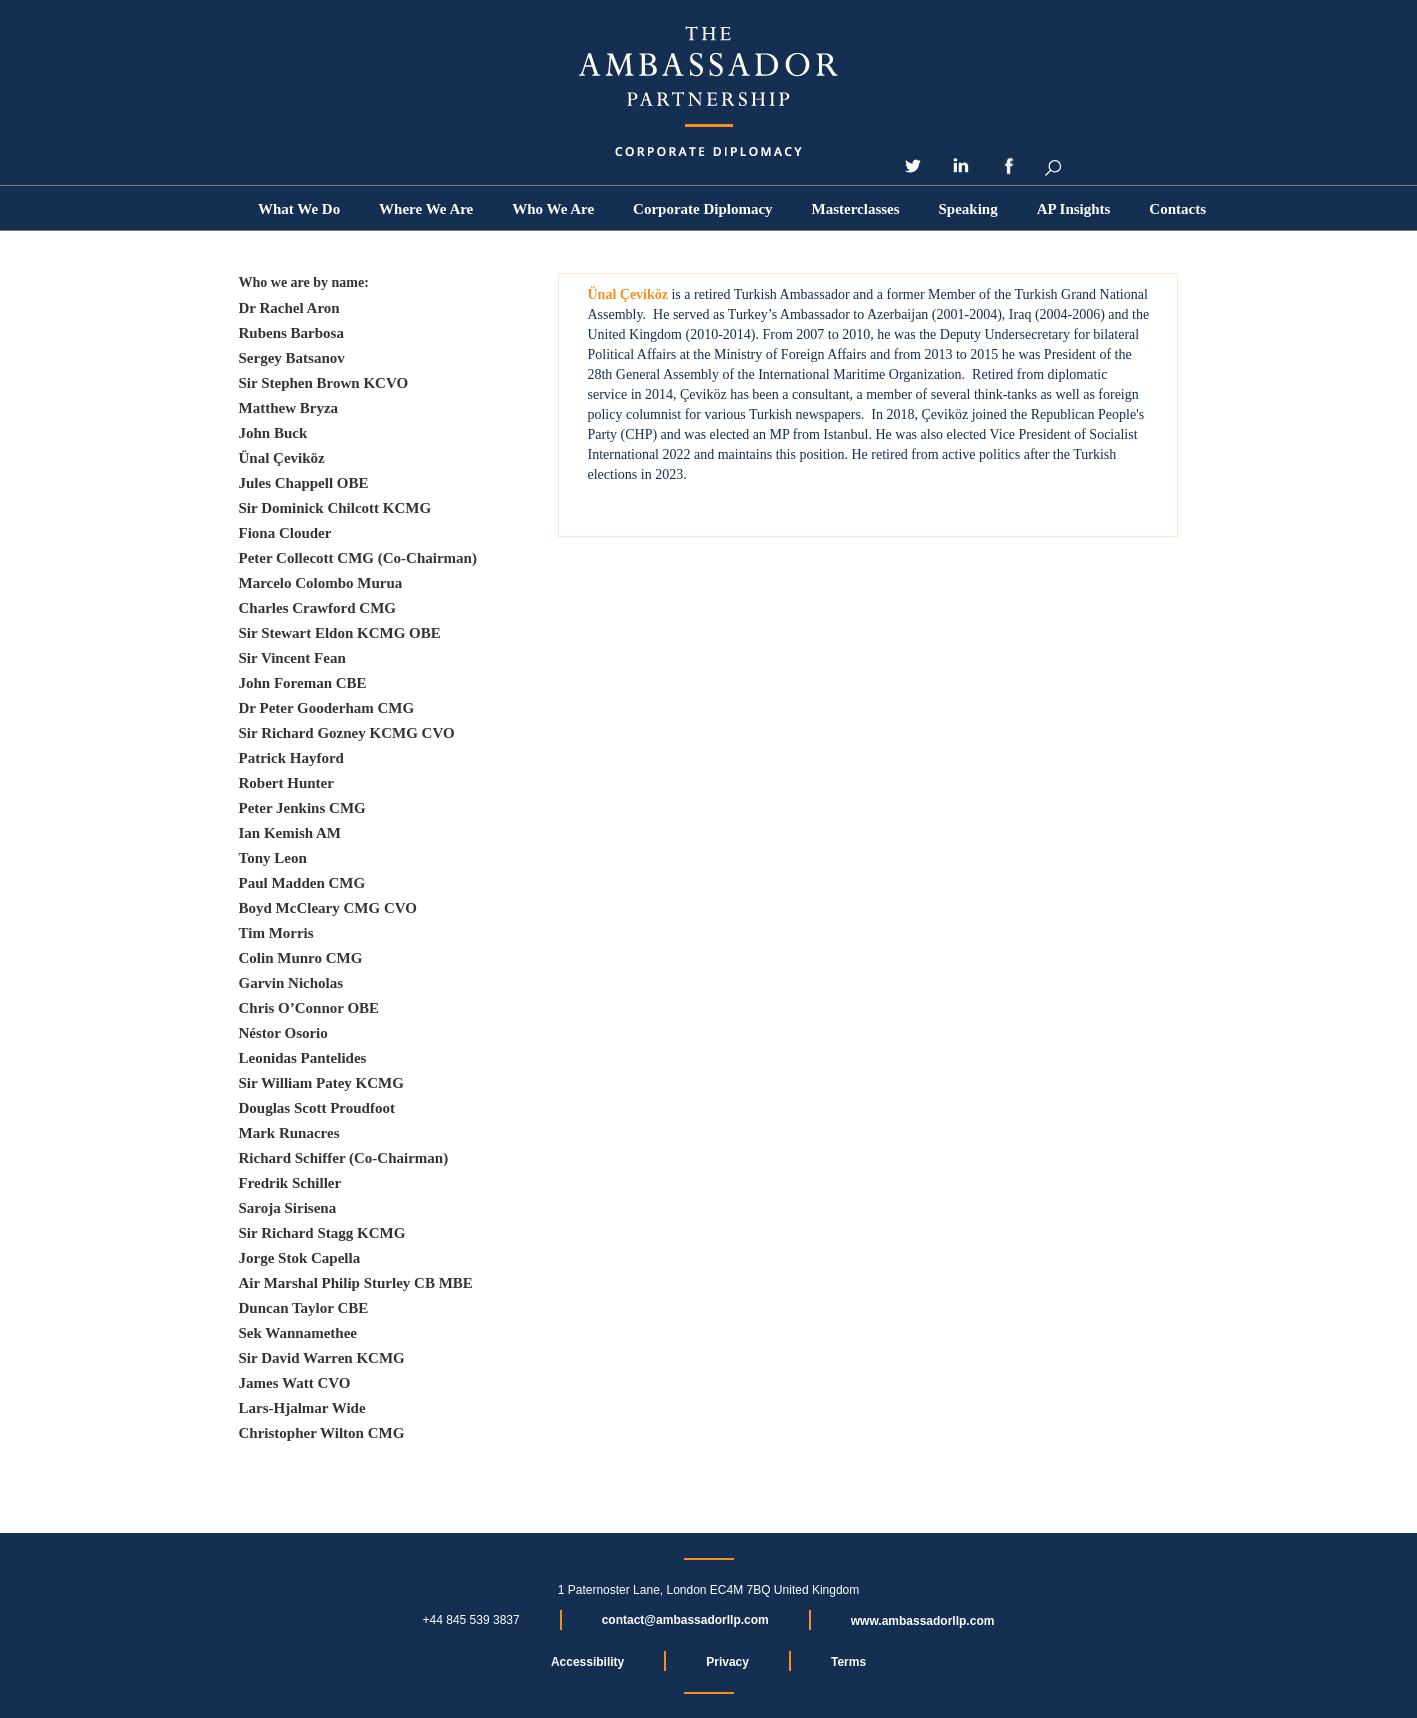  Describe the element at coordinates (290, 1183) in the screenshot. I see `Fredrik Schiller` at that location.